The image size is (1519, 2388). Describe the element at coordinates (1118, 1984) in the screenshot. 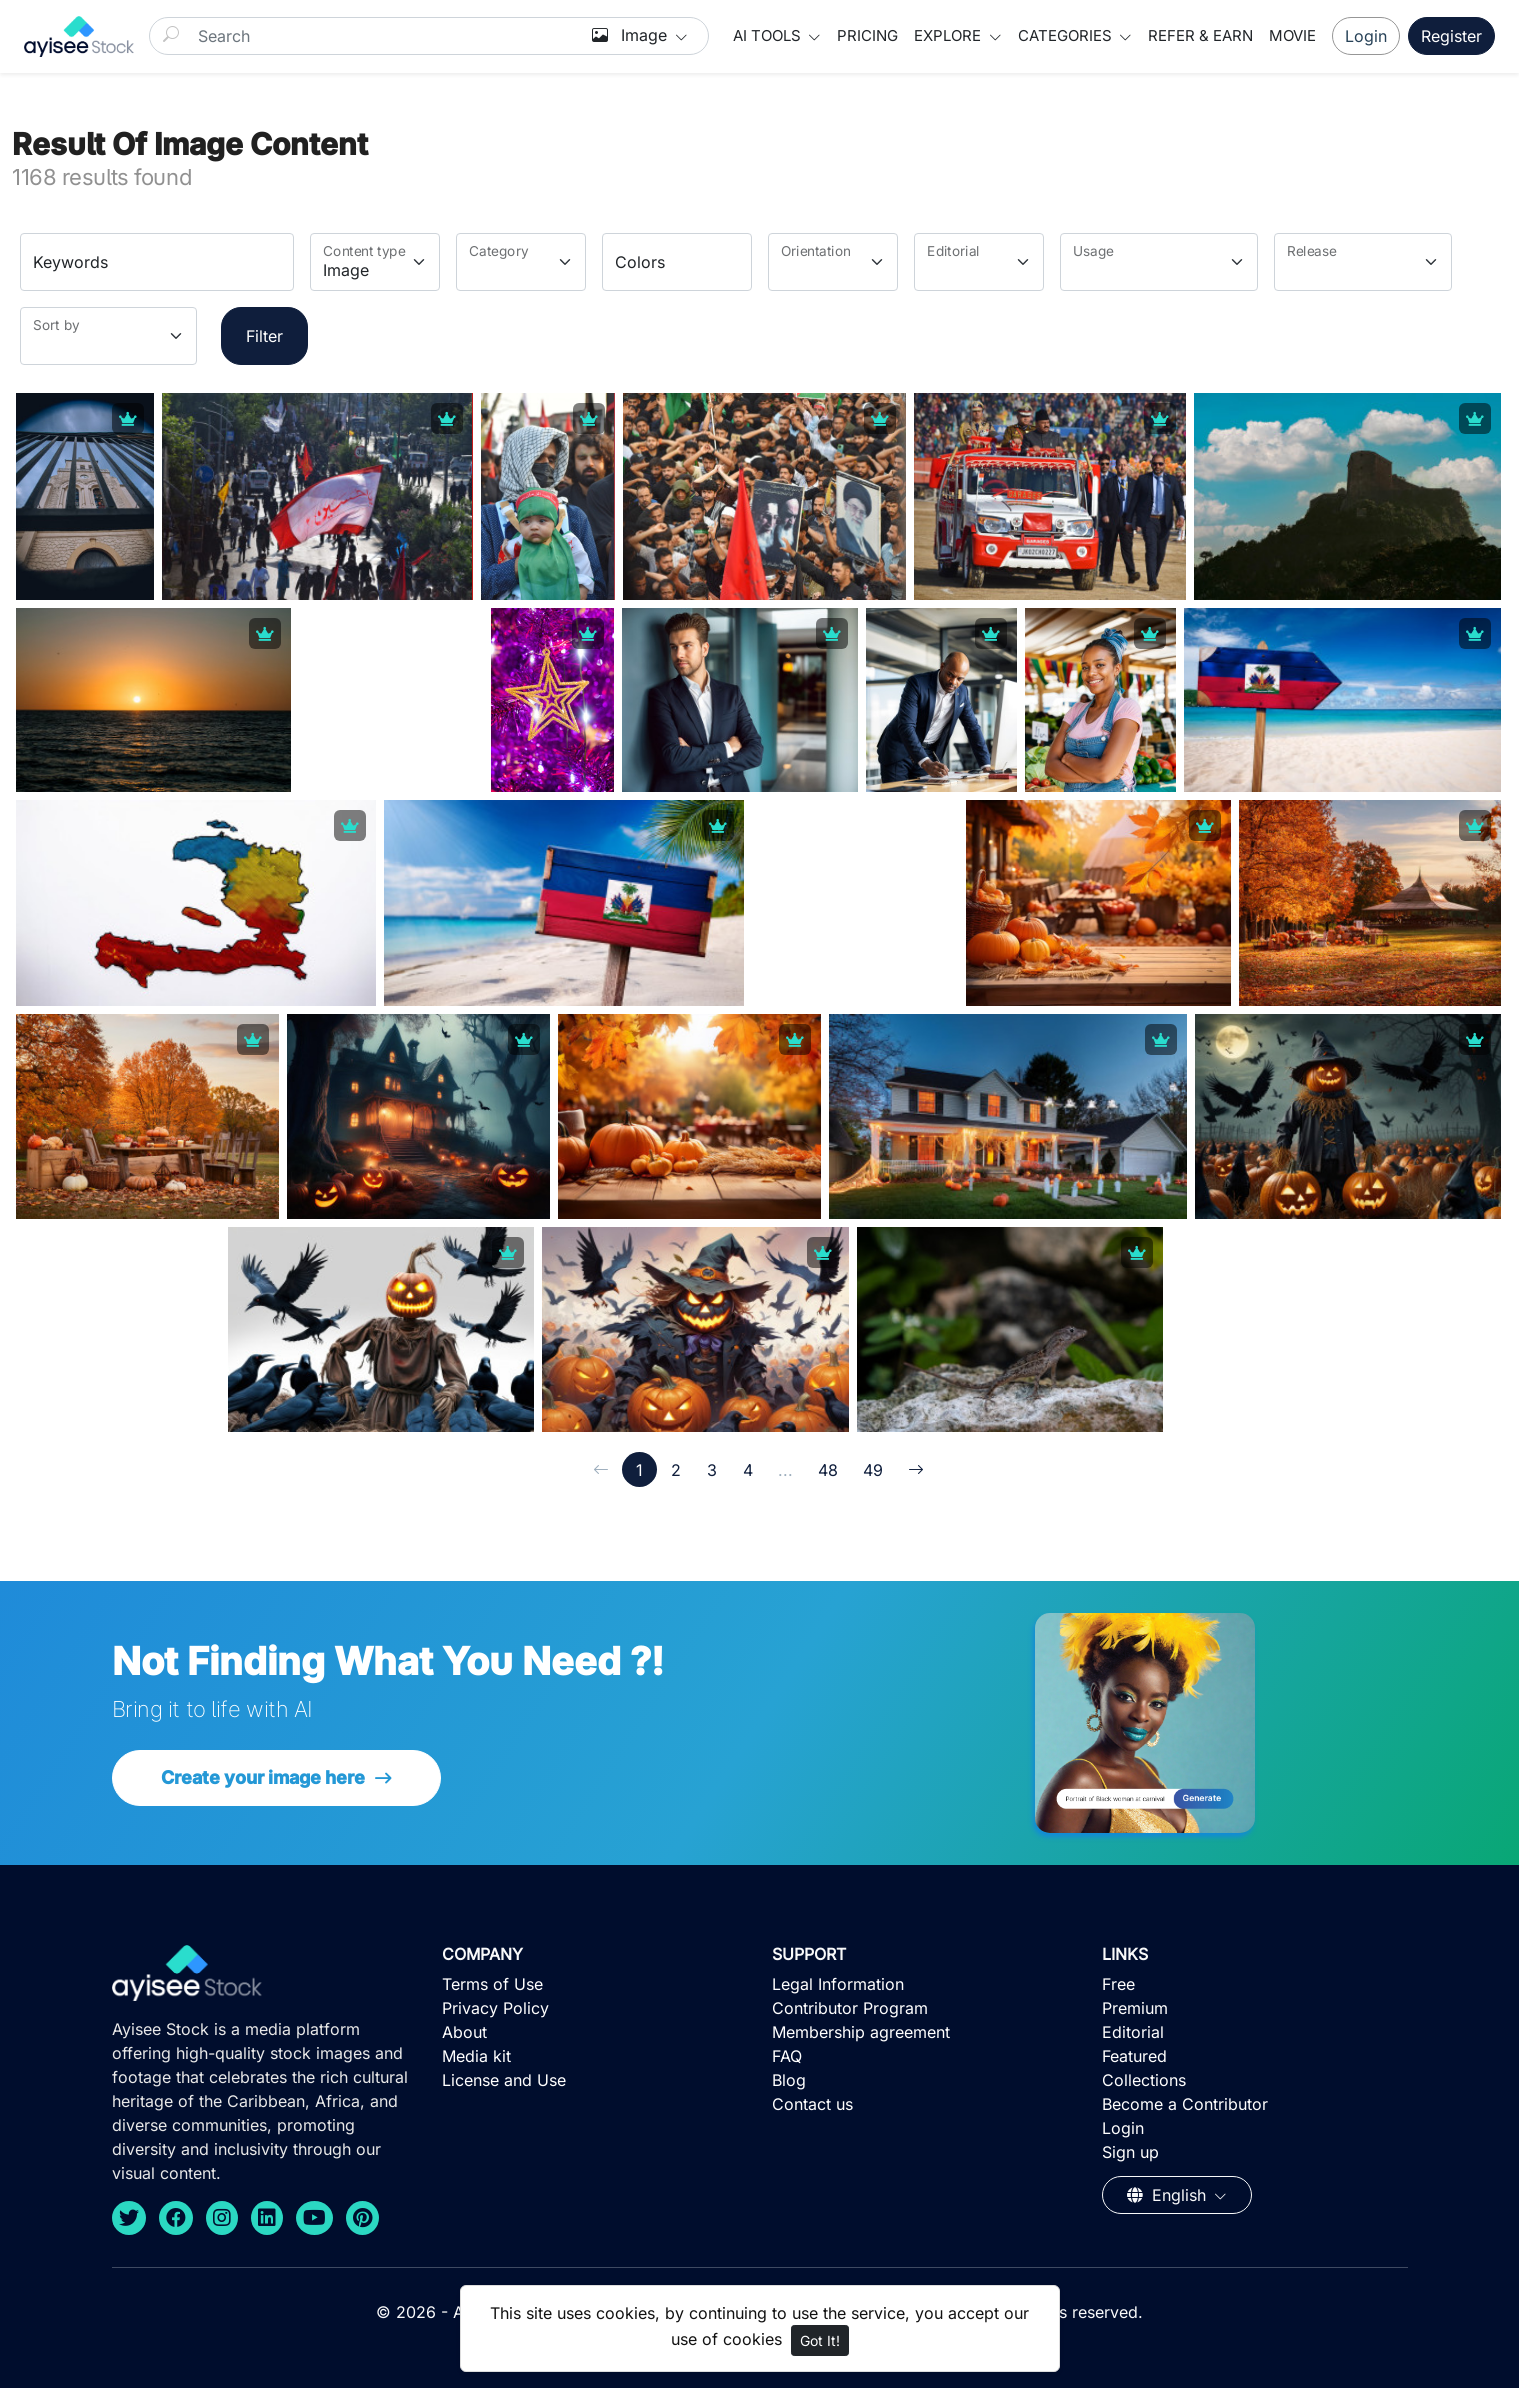

I see `Free` at that location.